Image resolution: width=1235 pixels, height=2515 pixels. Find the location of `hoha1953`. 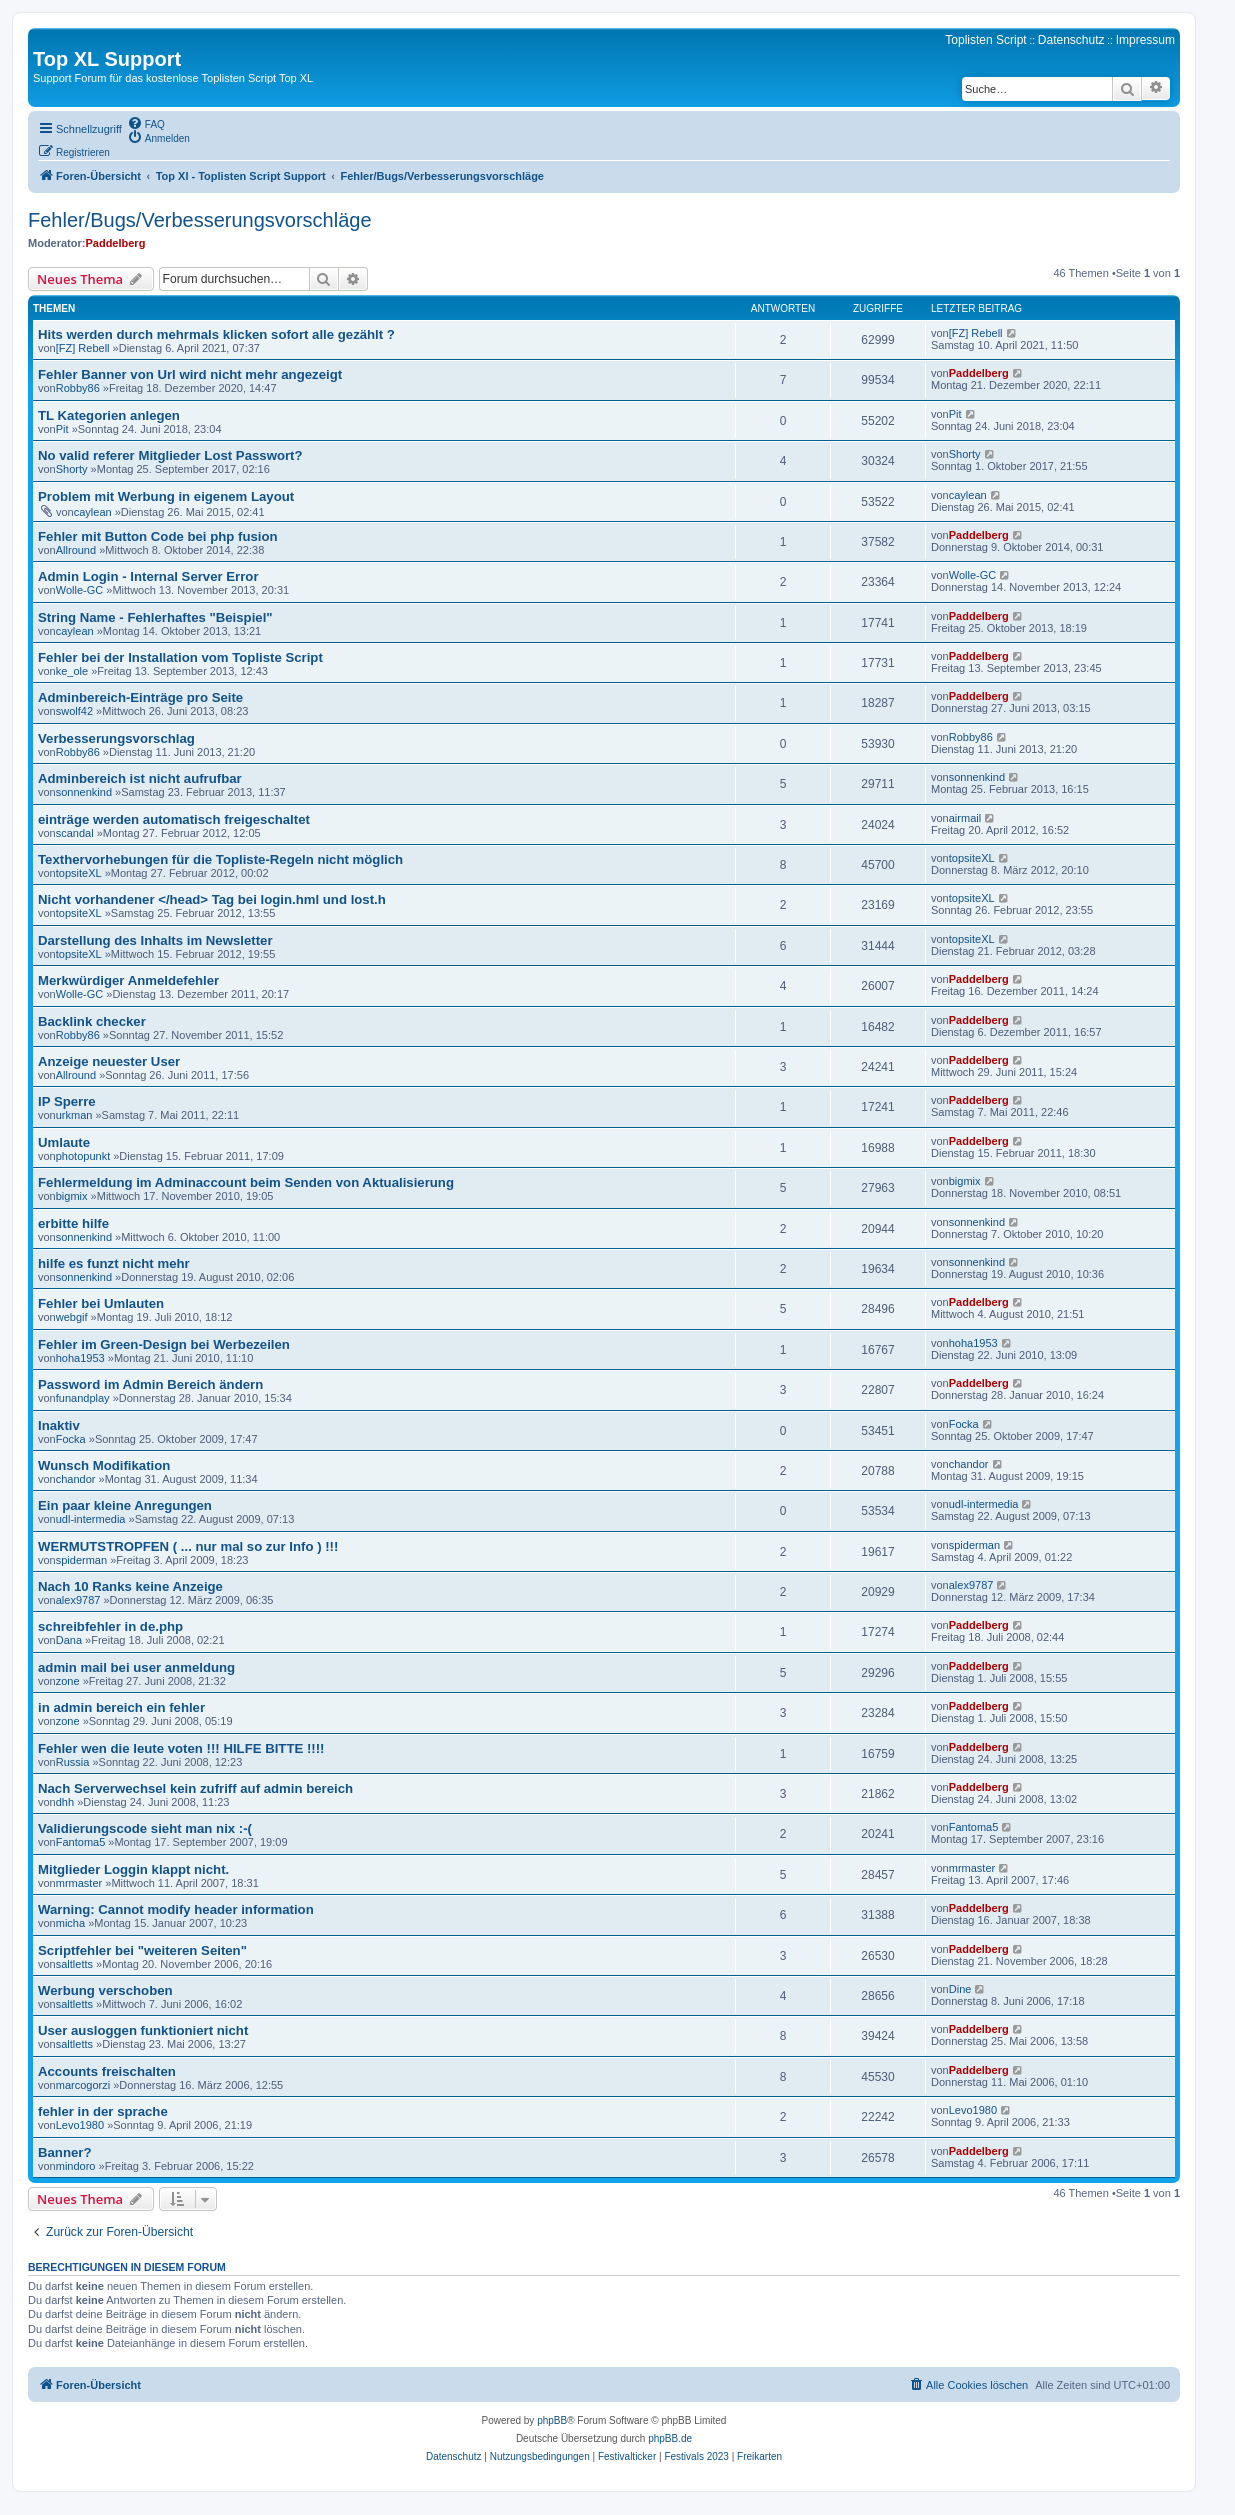

hoha1953 is located at coordinates (80, 1358).